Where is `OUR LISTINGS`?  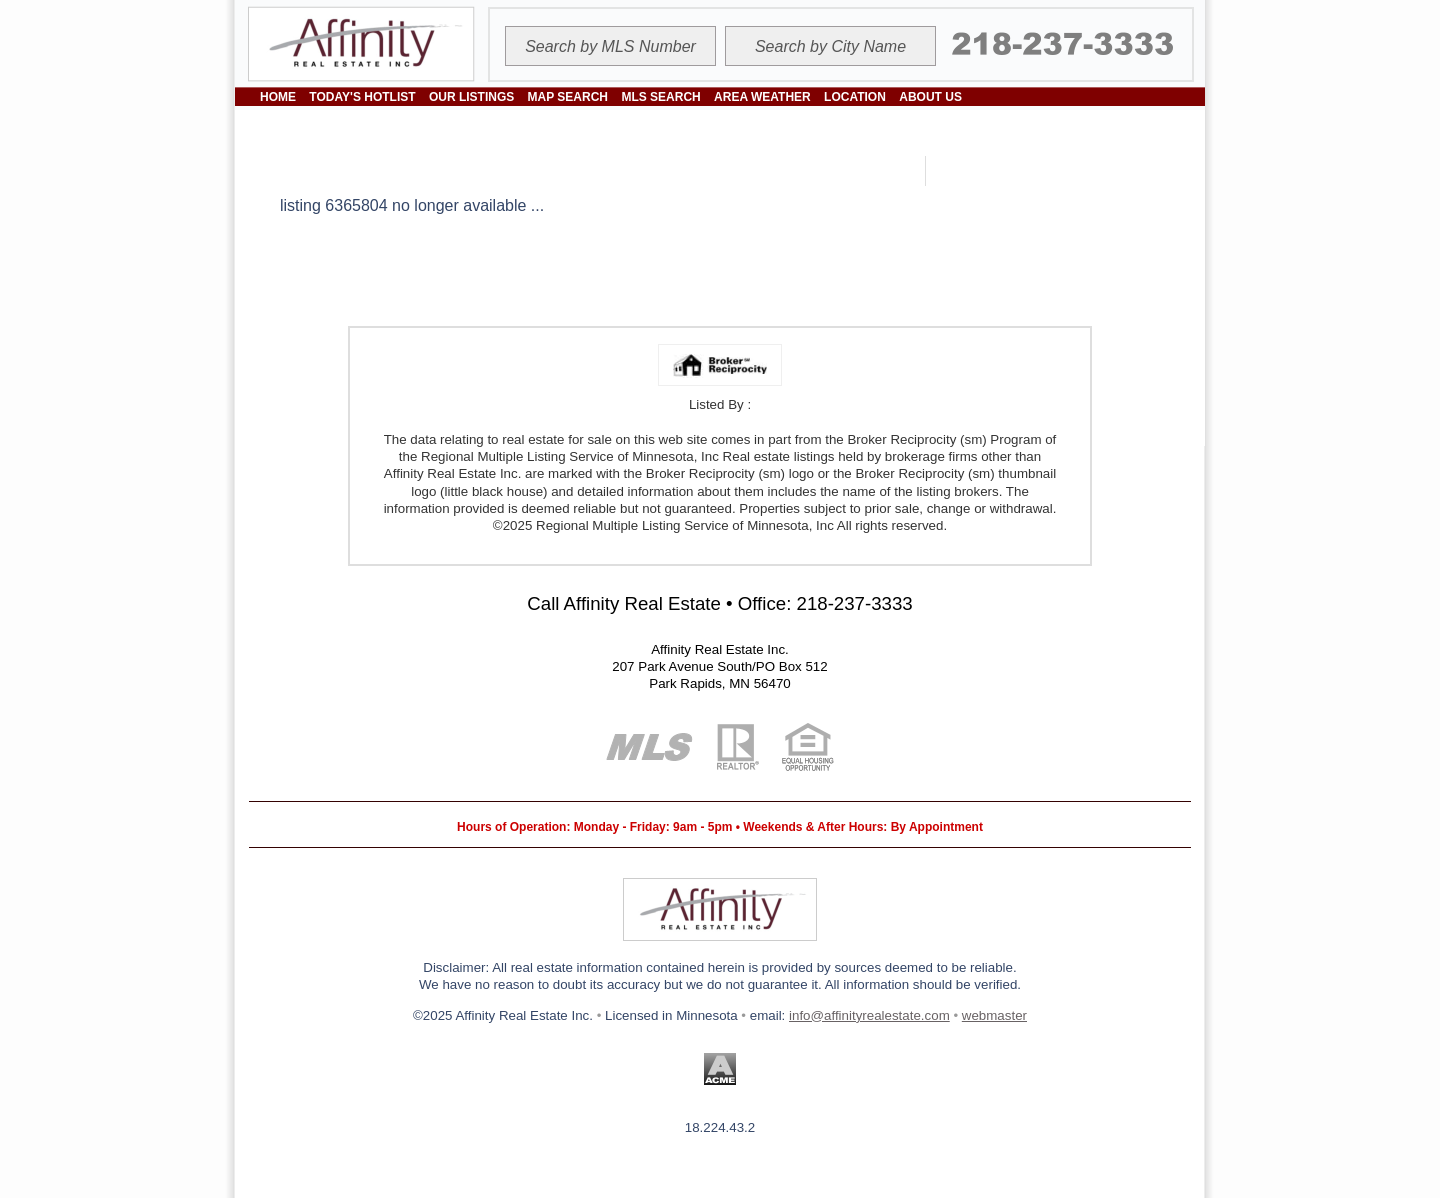 OUR LISTINGS is located at coordinates (471, 97).